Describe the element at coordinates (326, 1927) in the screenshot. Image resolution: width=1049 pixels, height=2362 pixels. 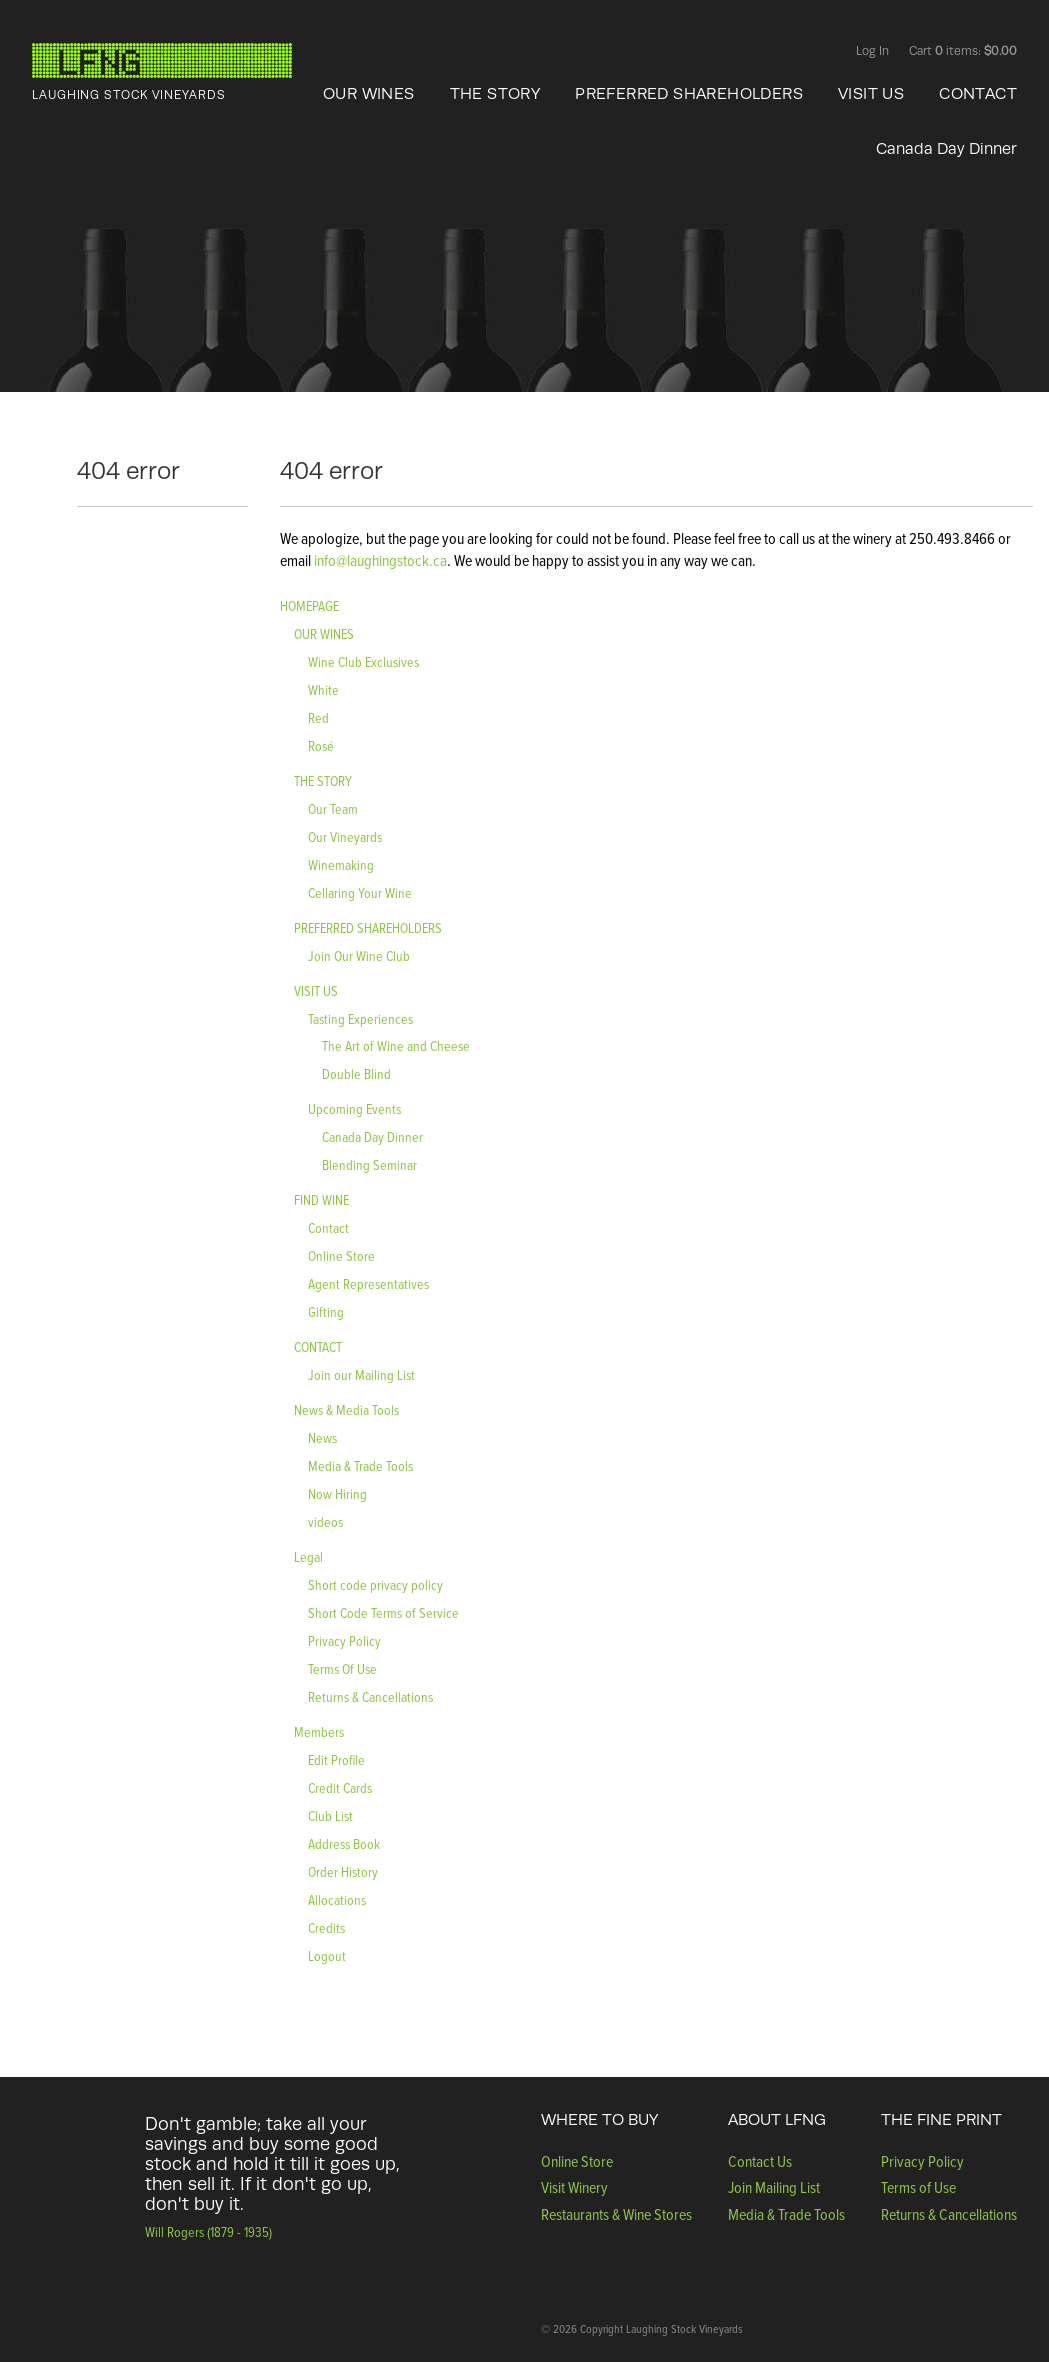
I see `Credits` at that location.